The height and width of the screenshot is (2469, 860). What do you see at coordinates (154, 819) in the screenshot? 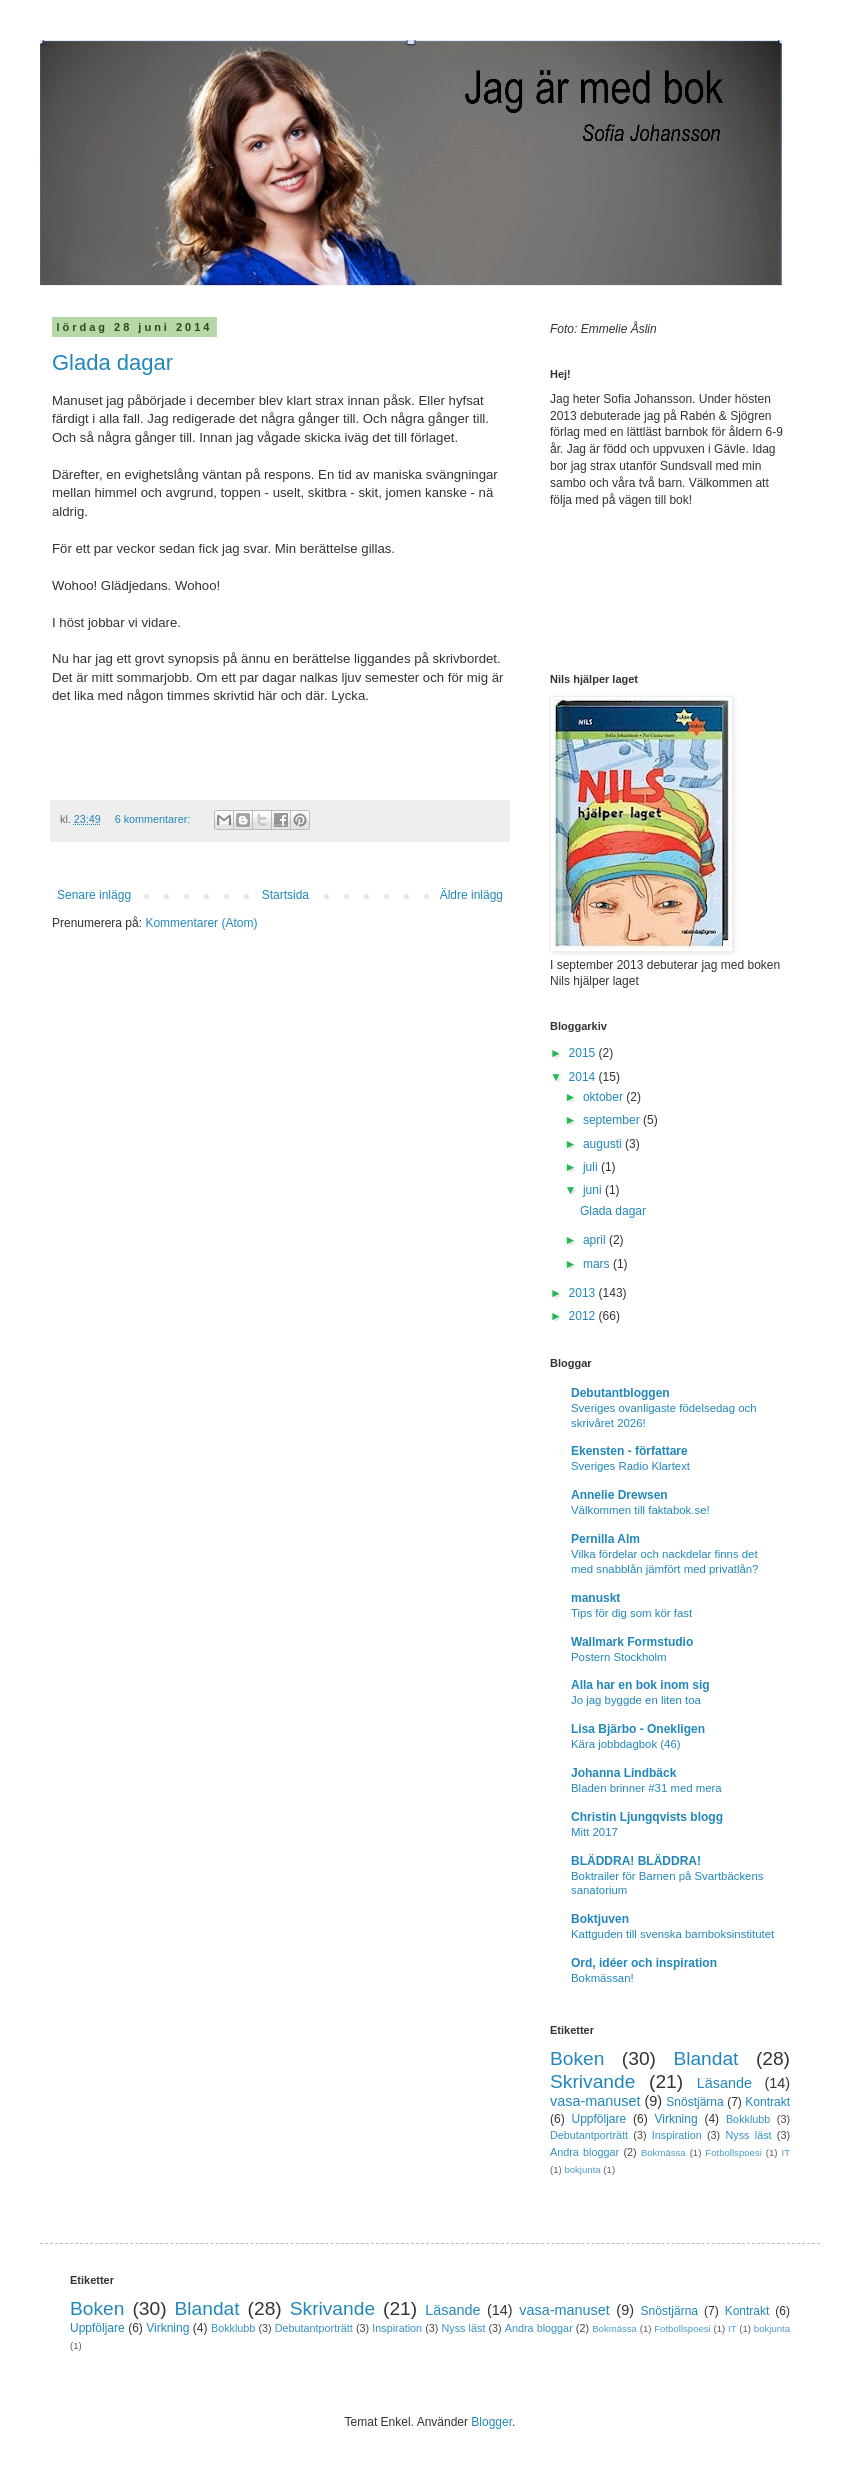
I see `6 kommentarer:` at bounding box center [154, 819].